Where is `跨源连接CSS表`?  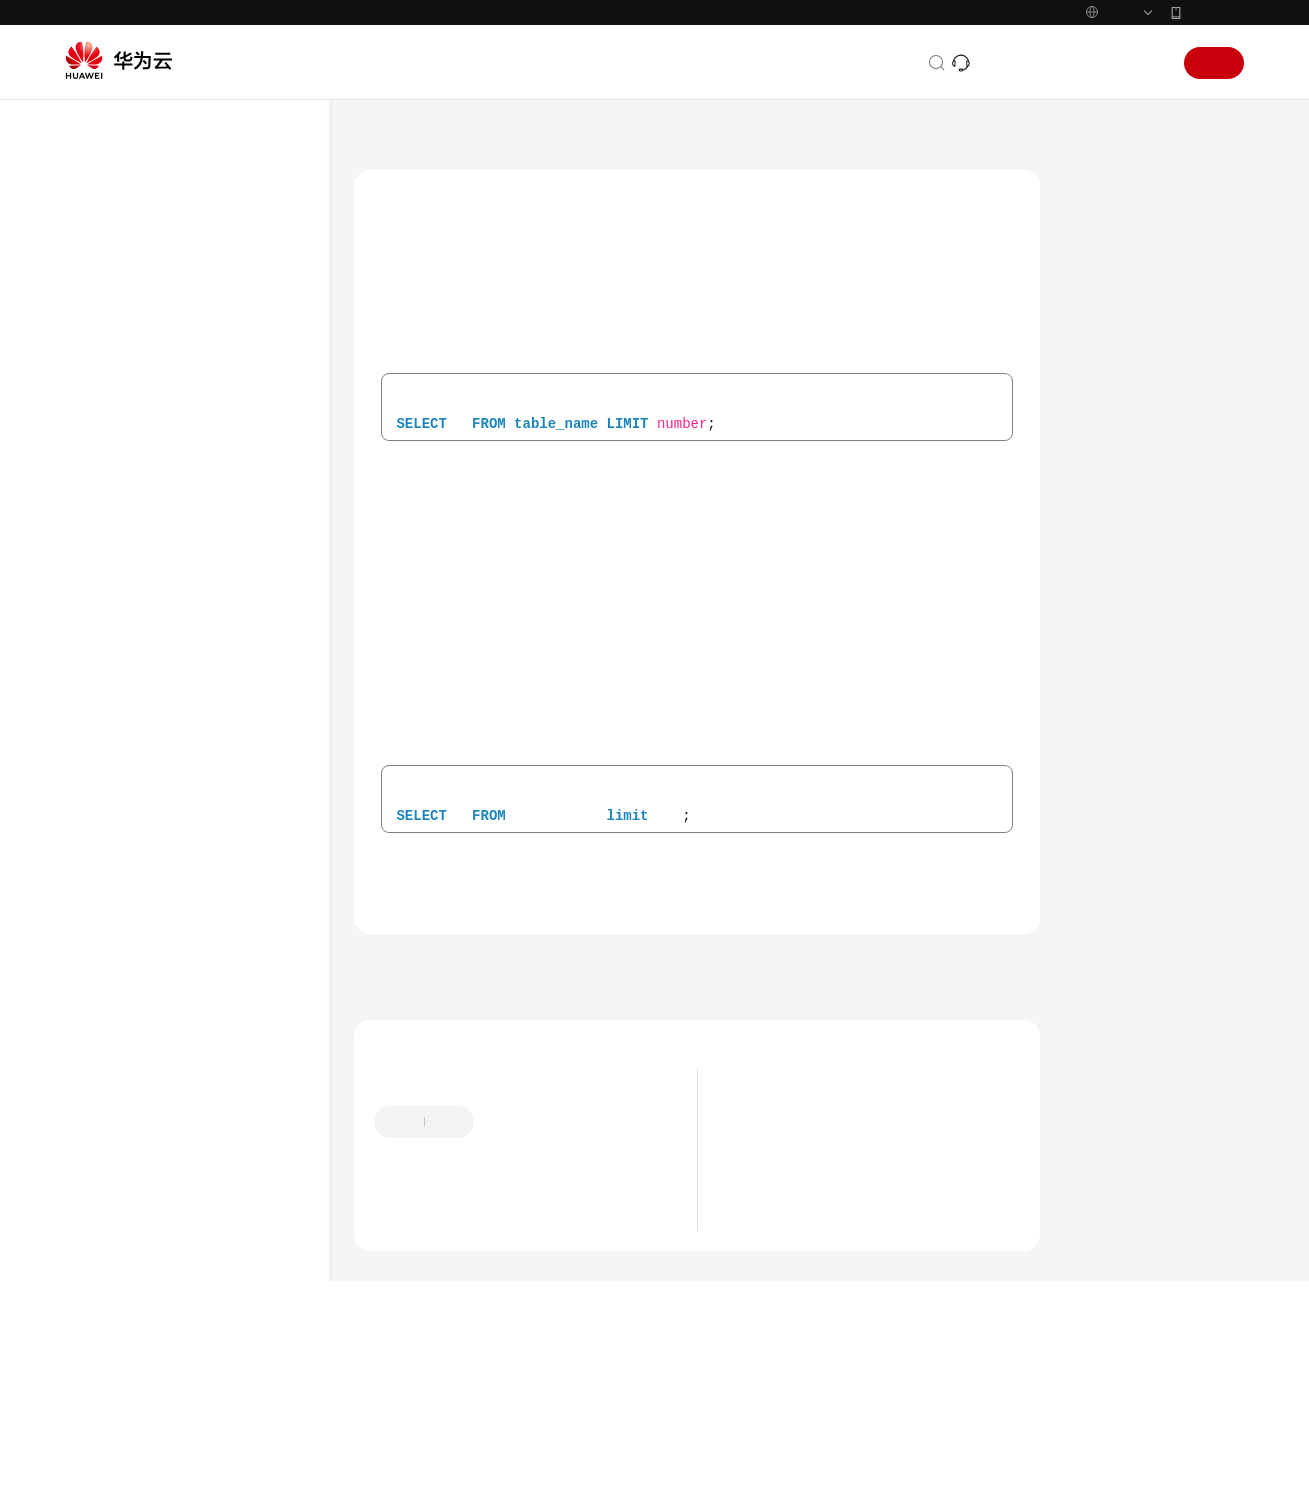 跨源连接CSS表 is located at coordinates (188, 607).